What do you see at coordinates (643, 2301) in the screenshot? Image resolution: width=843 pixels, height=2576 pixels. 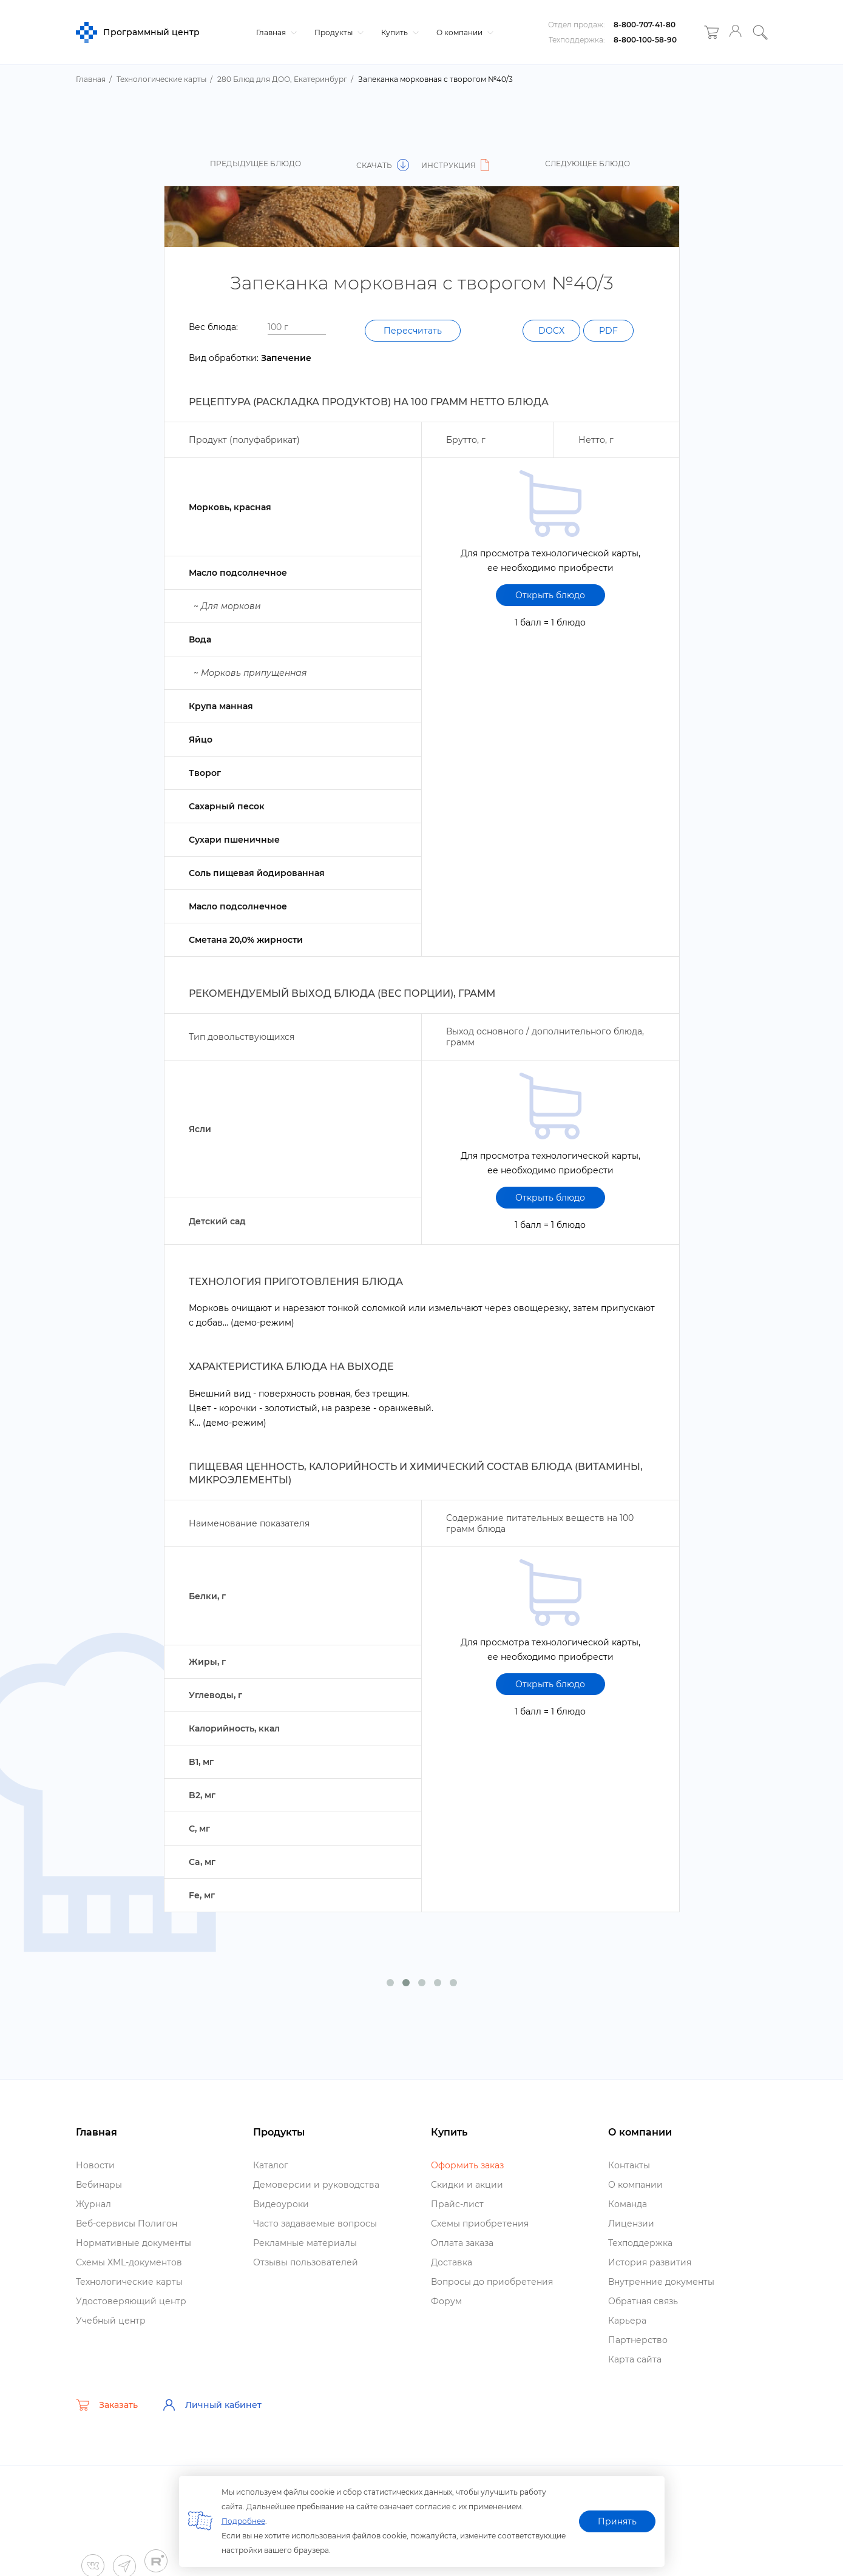 I see `Обратная связь` at bounding box center [643, 2301].